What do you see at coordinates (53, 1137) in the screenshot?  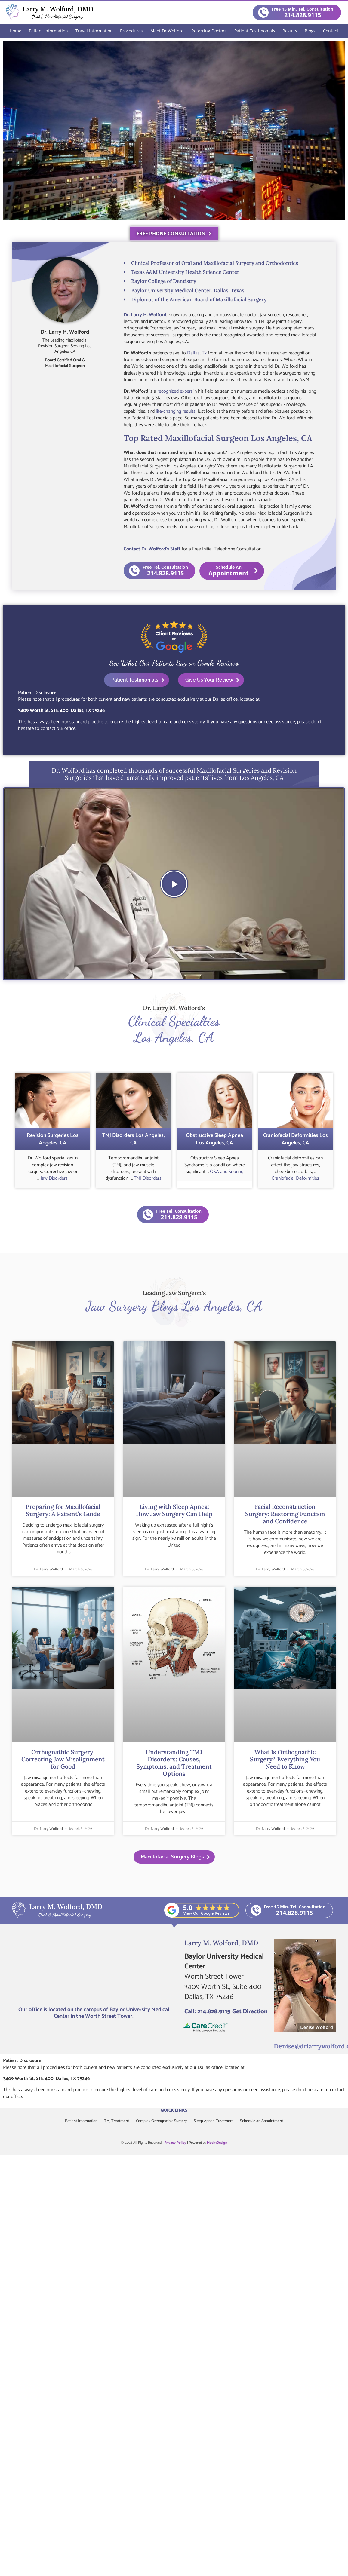 I see `Revision Surgeries Los Angeles, CA` at bounding box center [53, 1137].